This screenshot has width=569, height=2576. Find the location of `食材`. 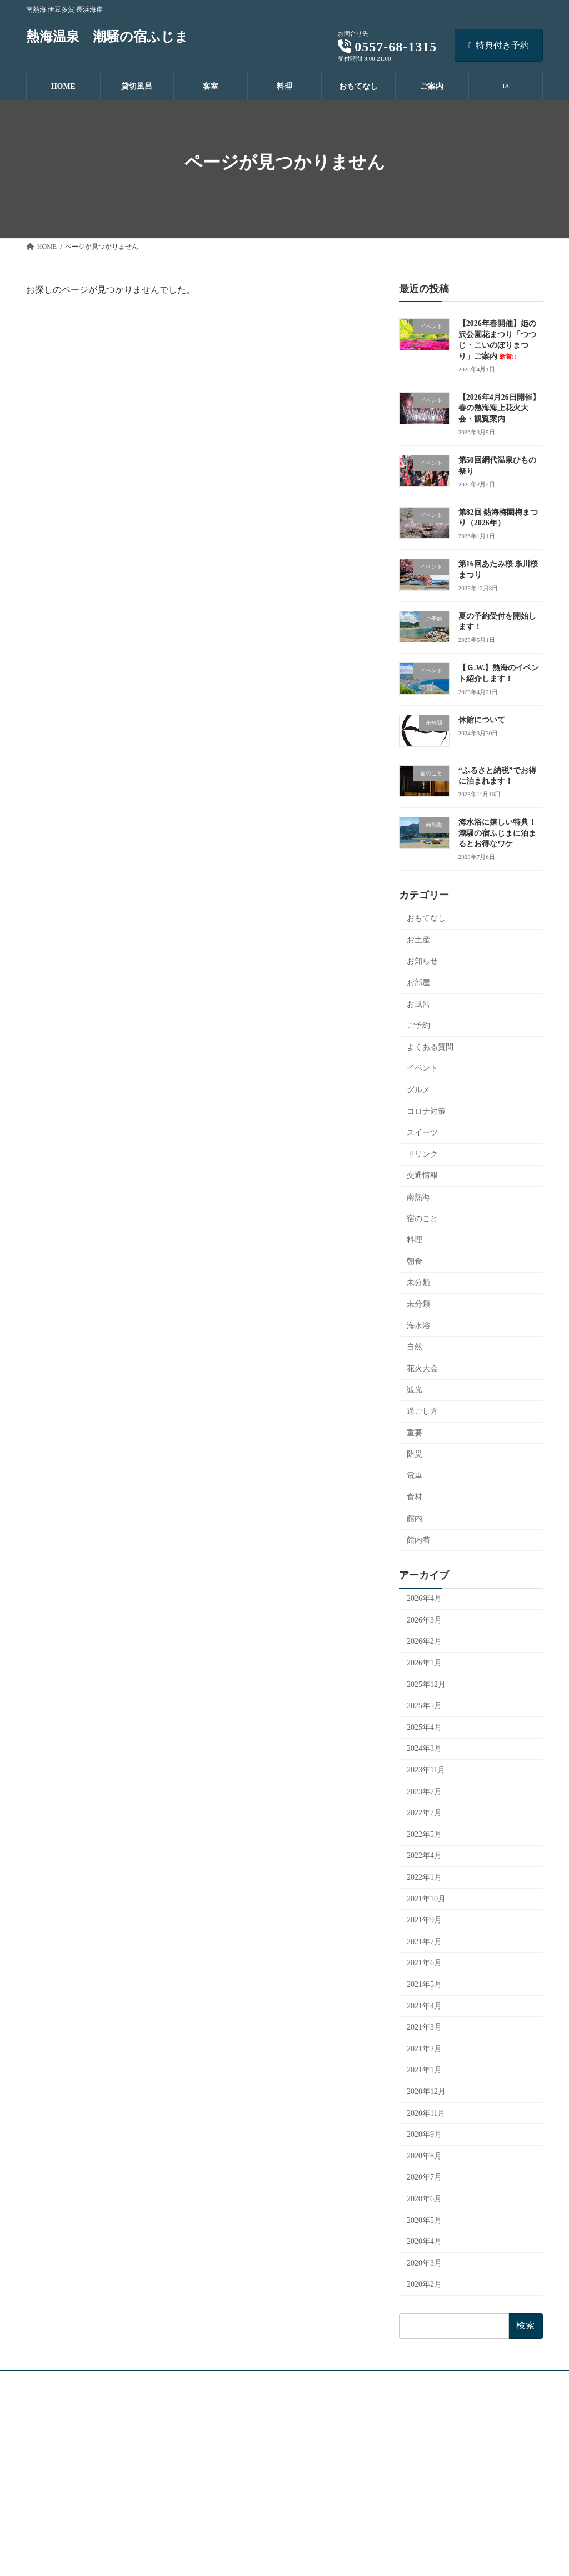

食材 is located at coordinates (414, 1497).